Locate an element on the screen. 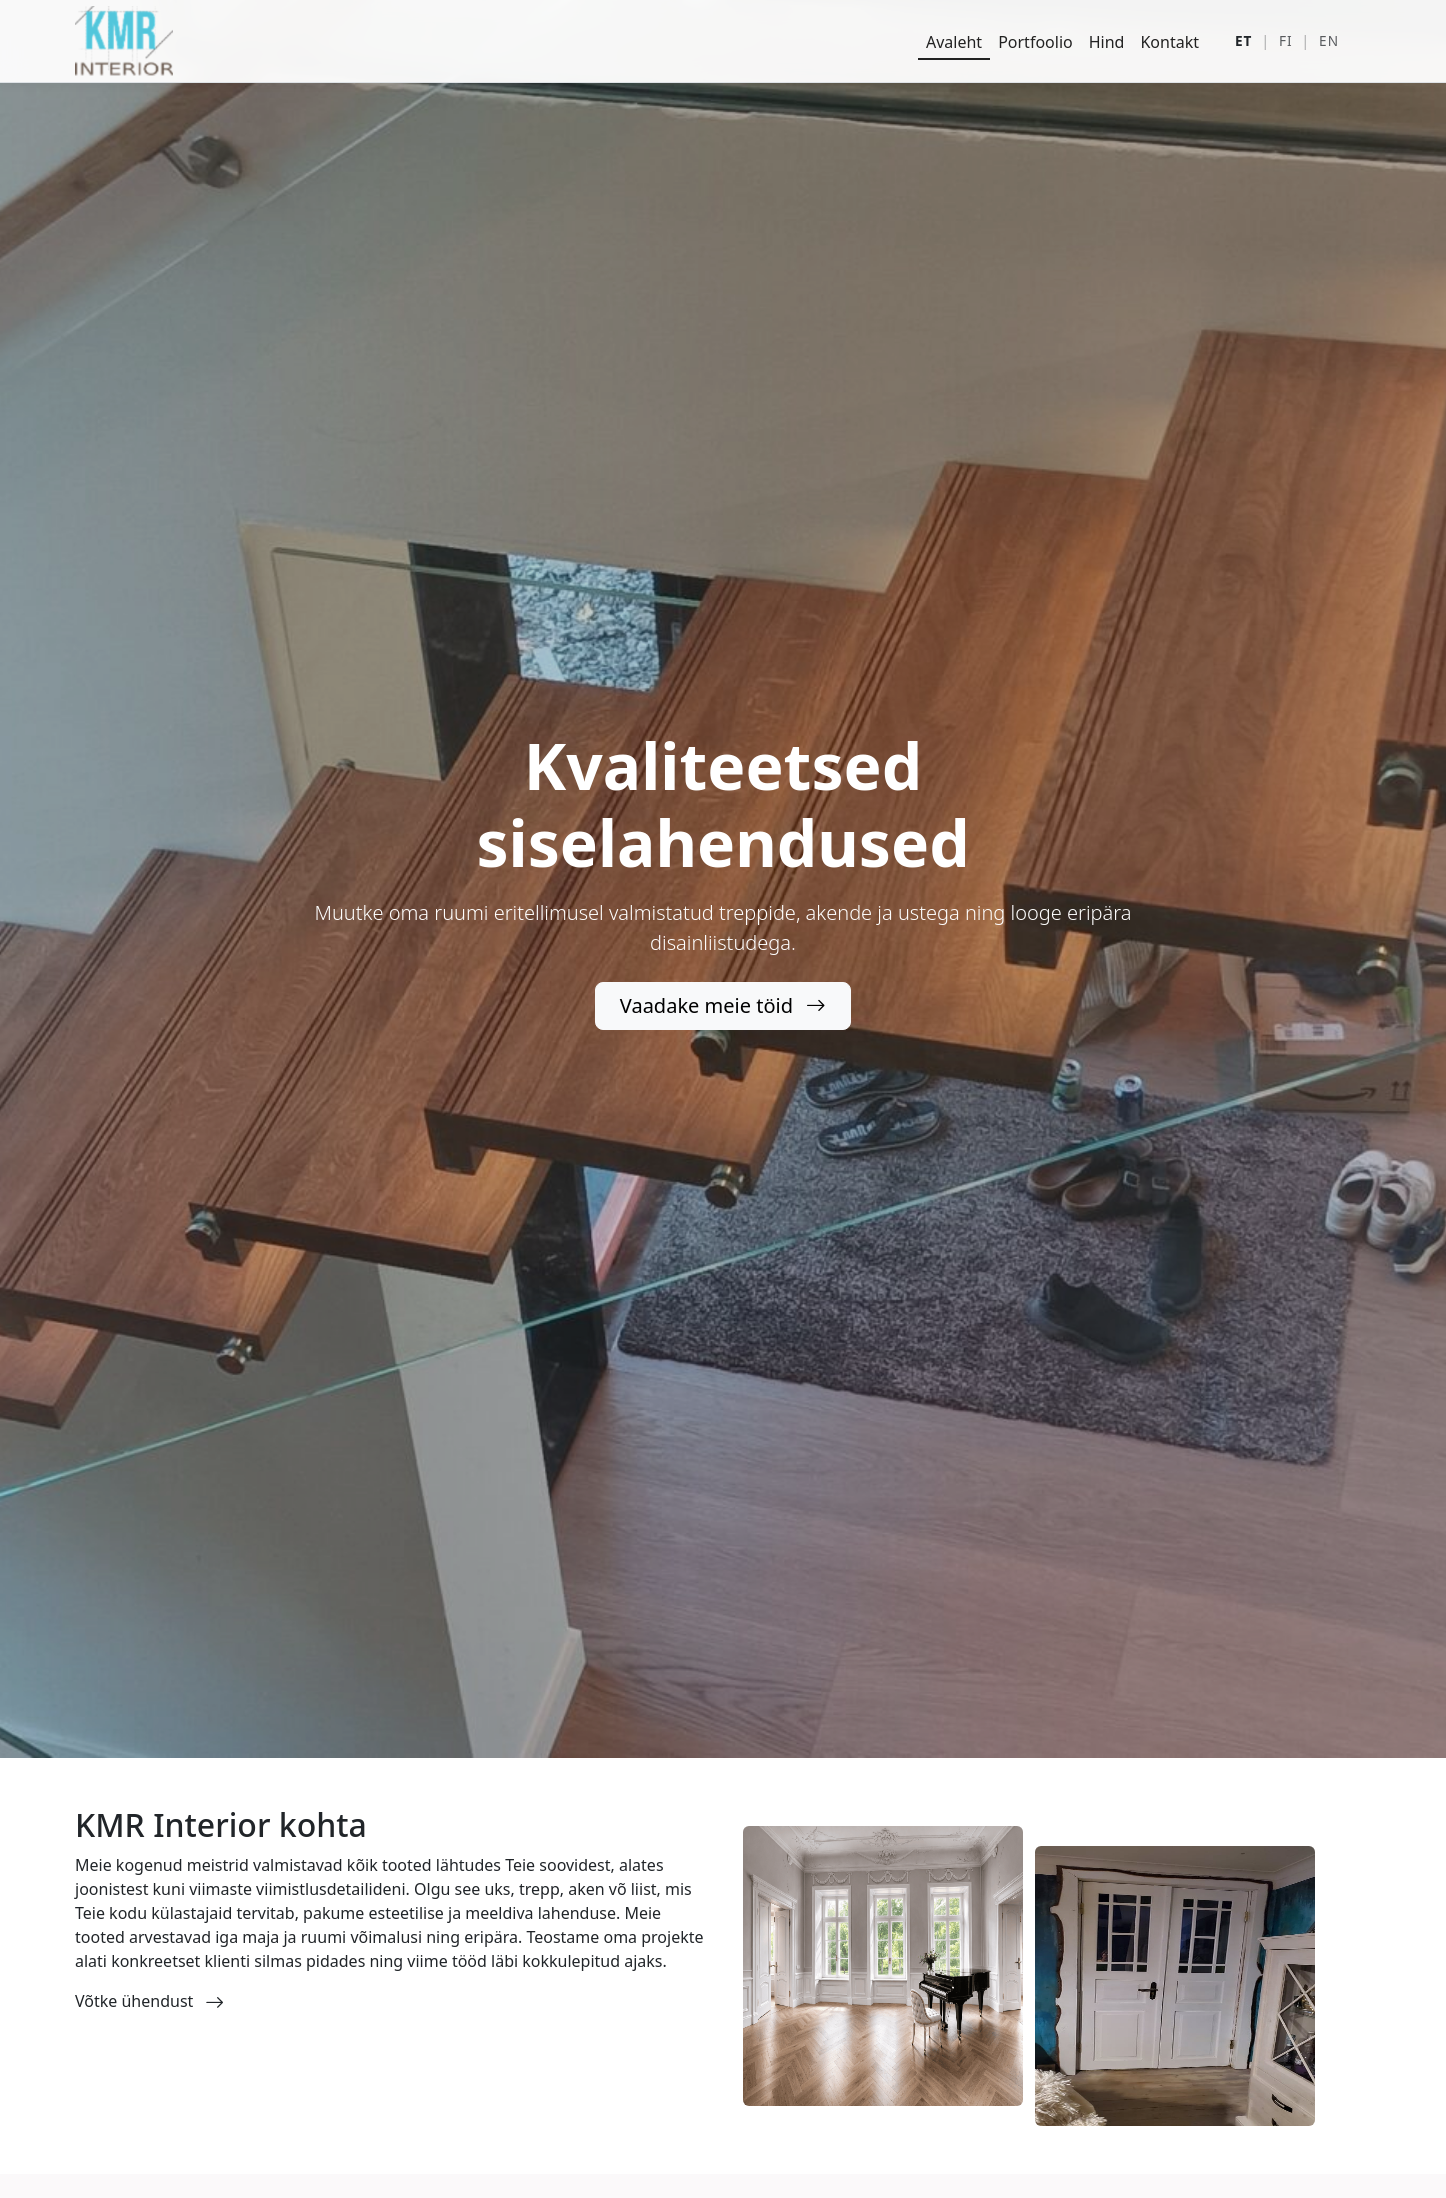  FI is located at coordinates (1286, 40).